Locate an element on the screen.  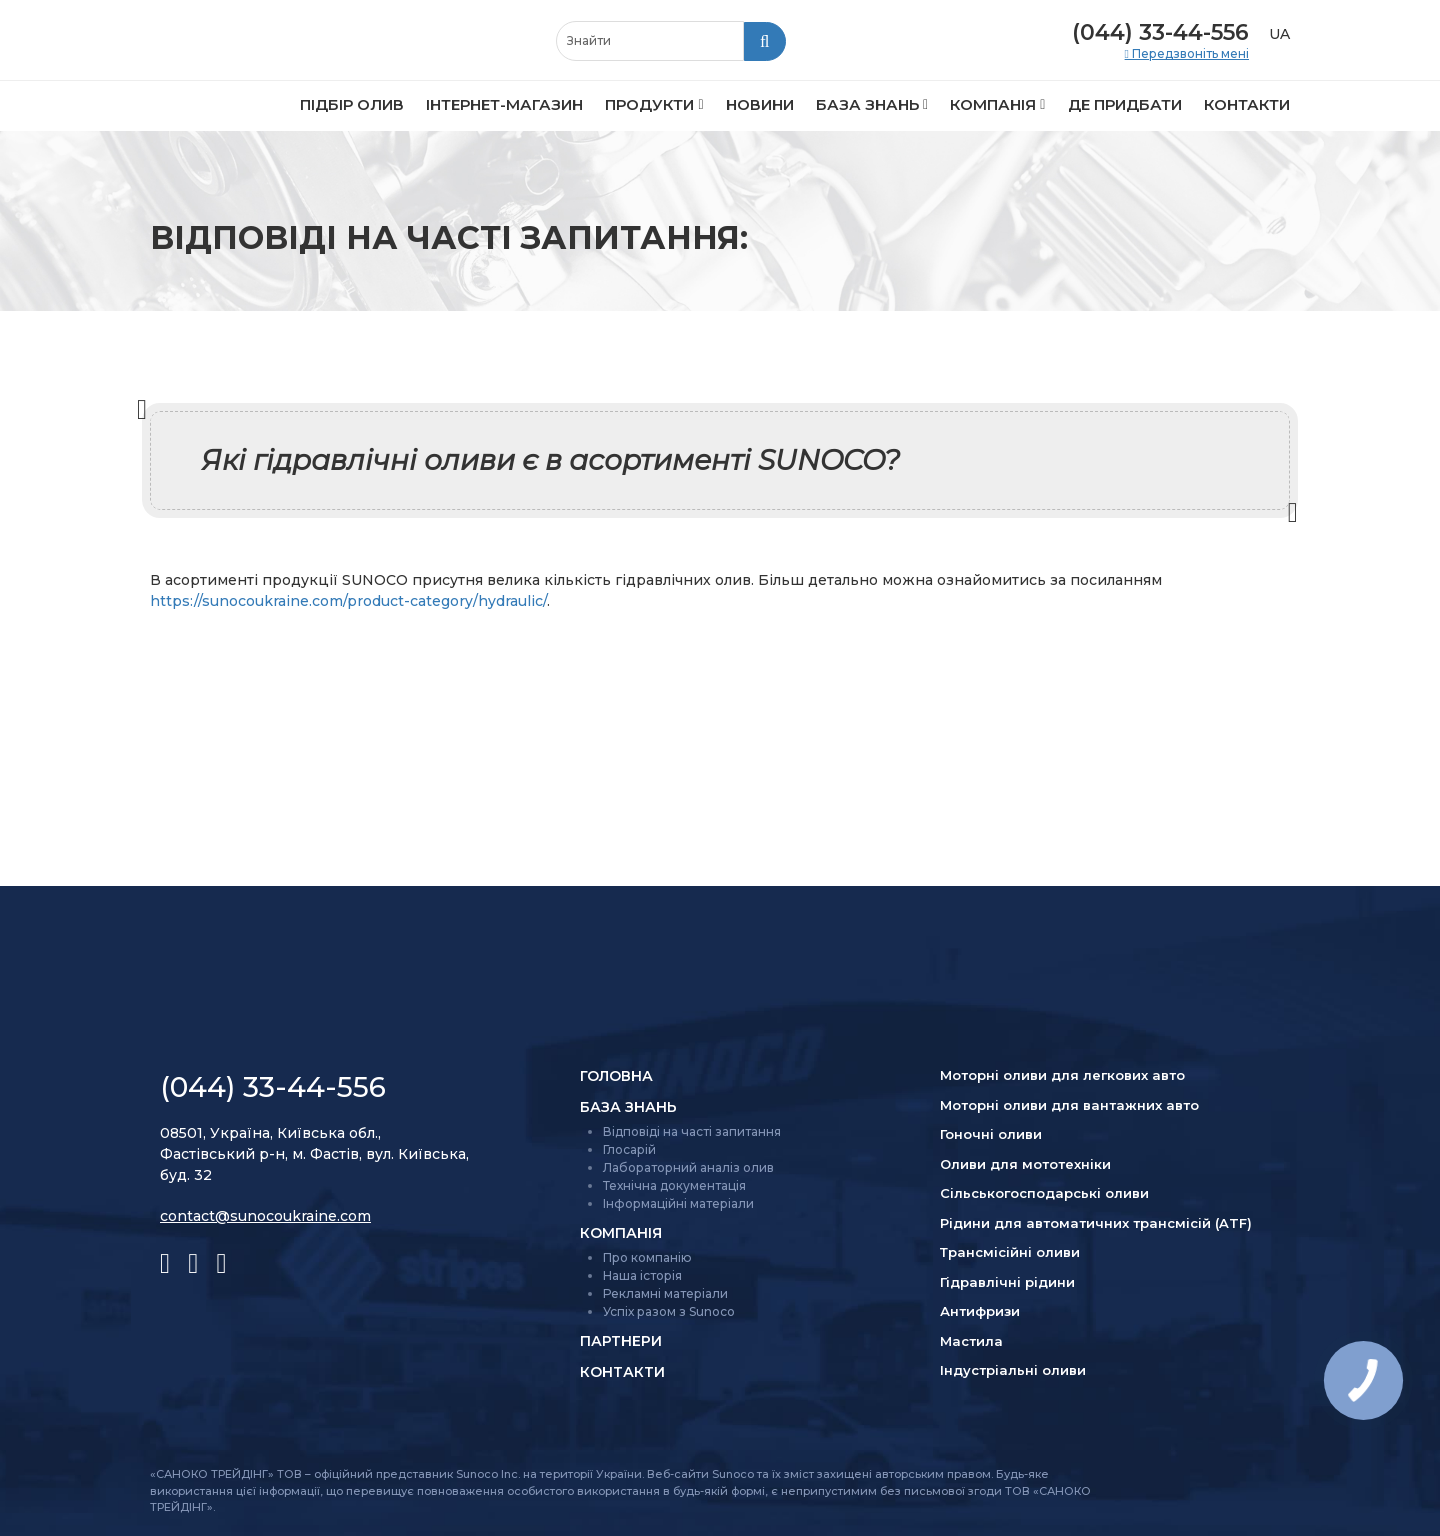
Успіх разом з Sunoco is located at coordinates (669, 1311).